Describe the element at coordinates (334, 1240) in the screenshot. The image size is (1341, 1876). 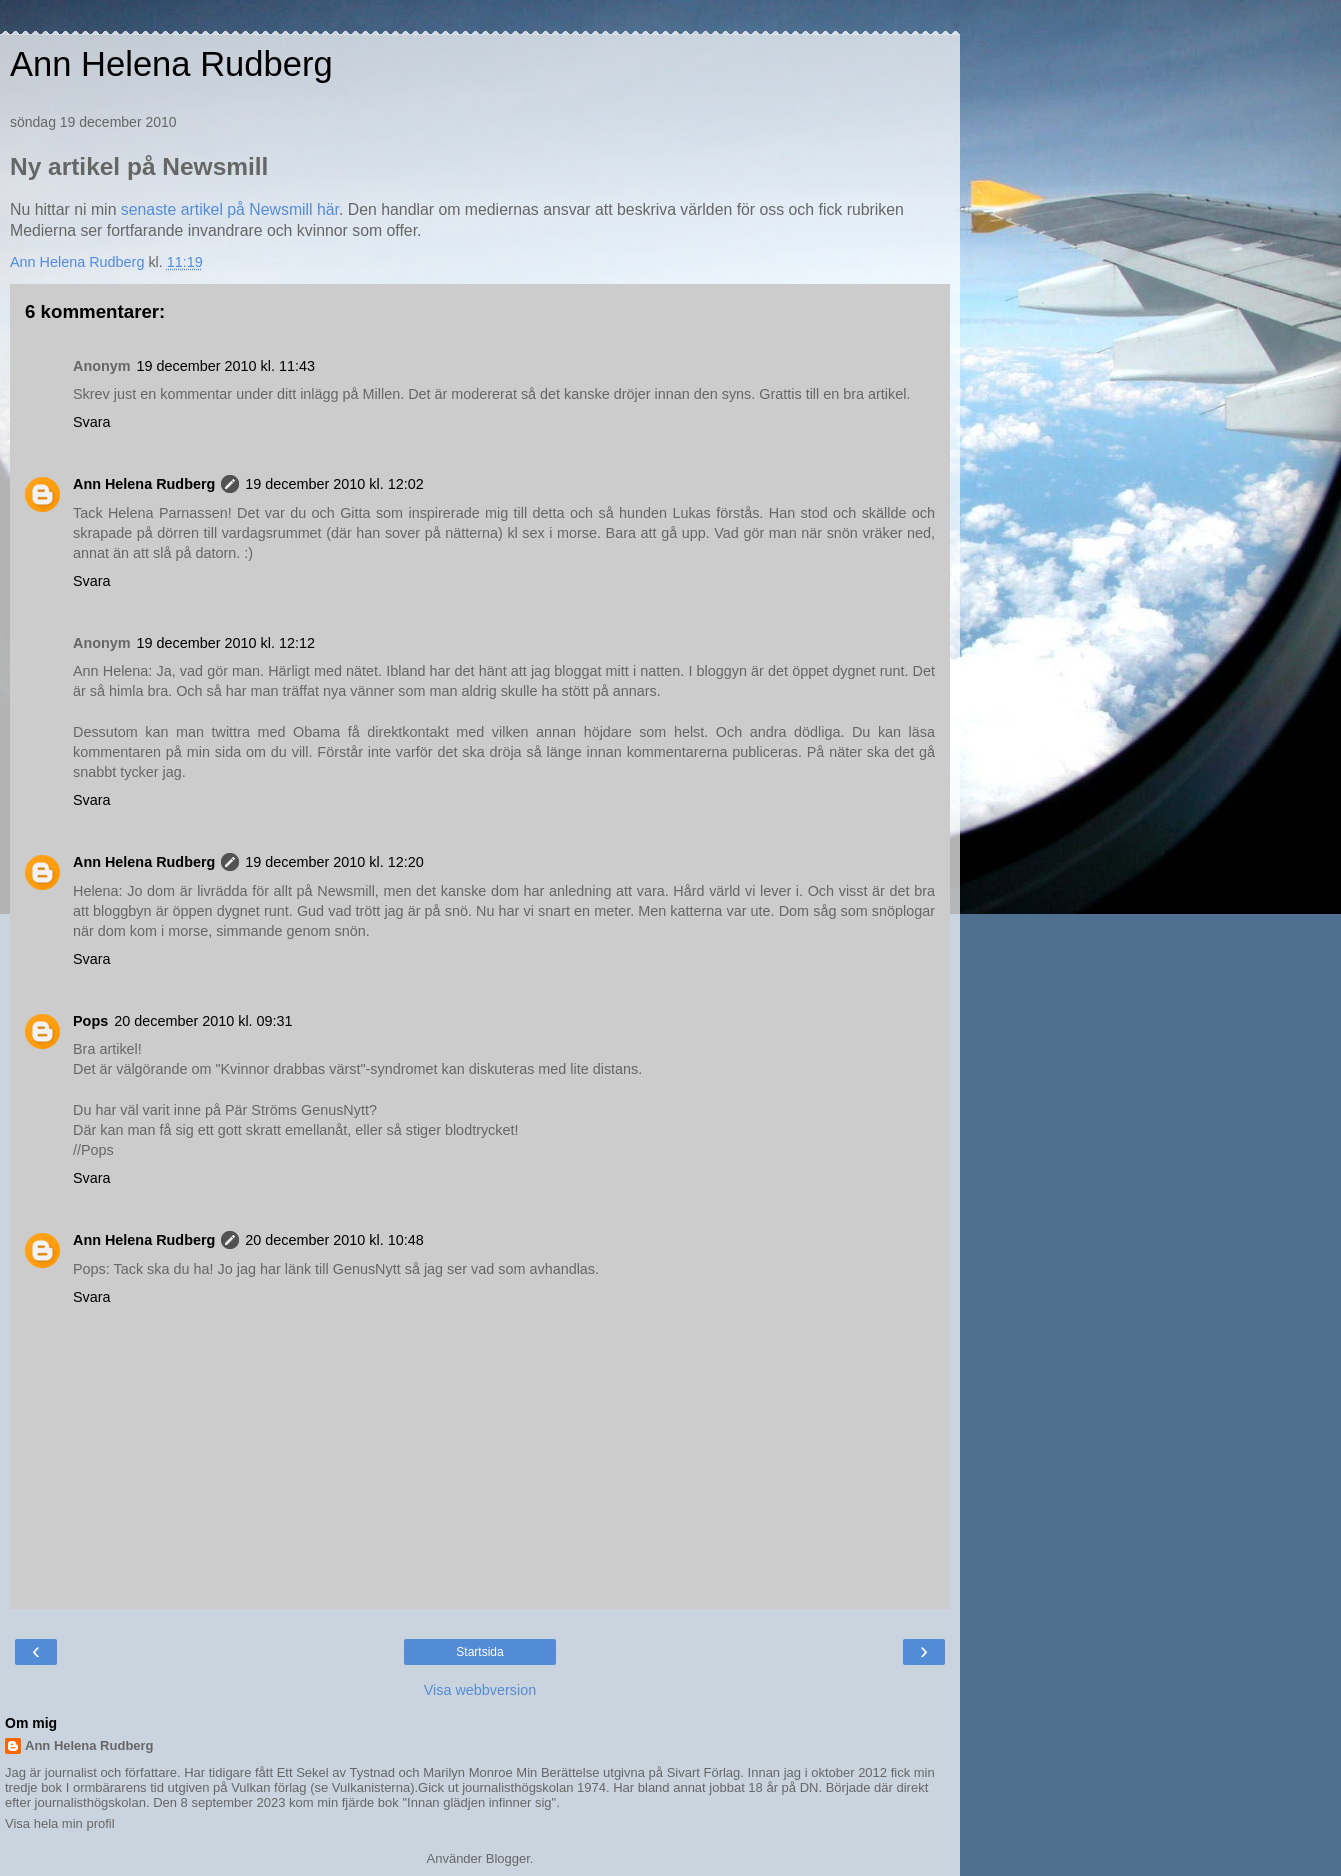
I see `20 december 2010 kl. 10:48` at that location.